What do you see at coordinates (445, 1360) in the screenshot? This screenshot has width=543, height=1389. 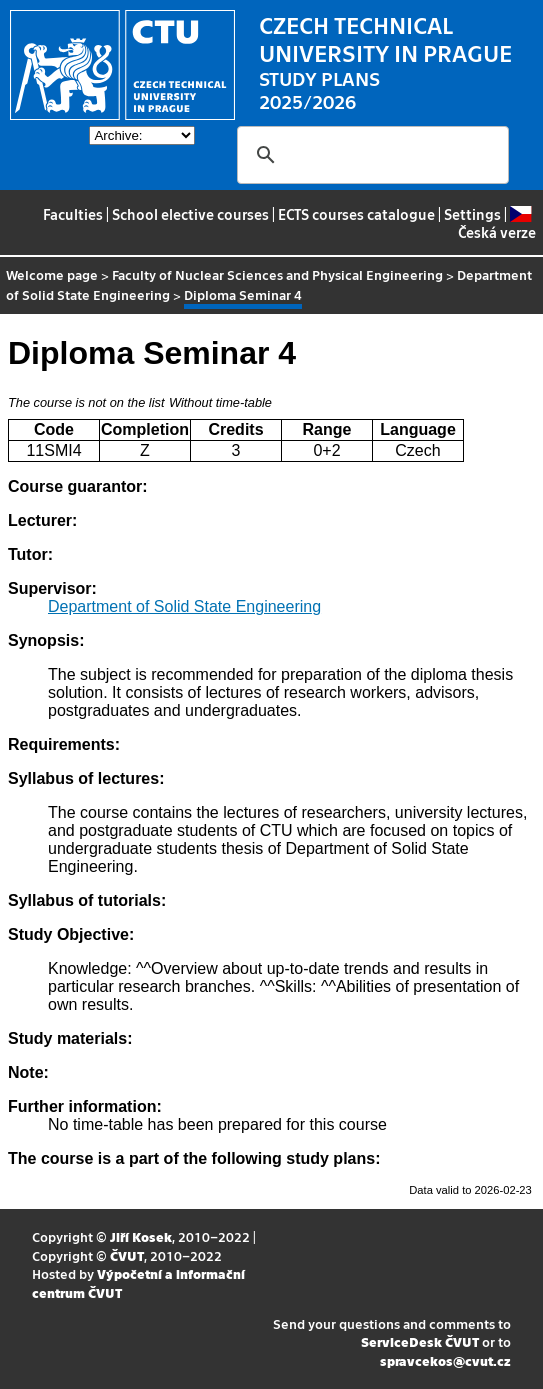 I see `spravcekos@cvut.cz` at bounding box center [445, 1360].